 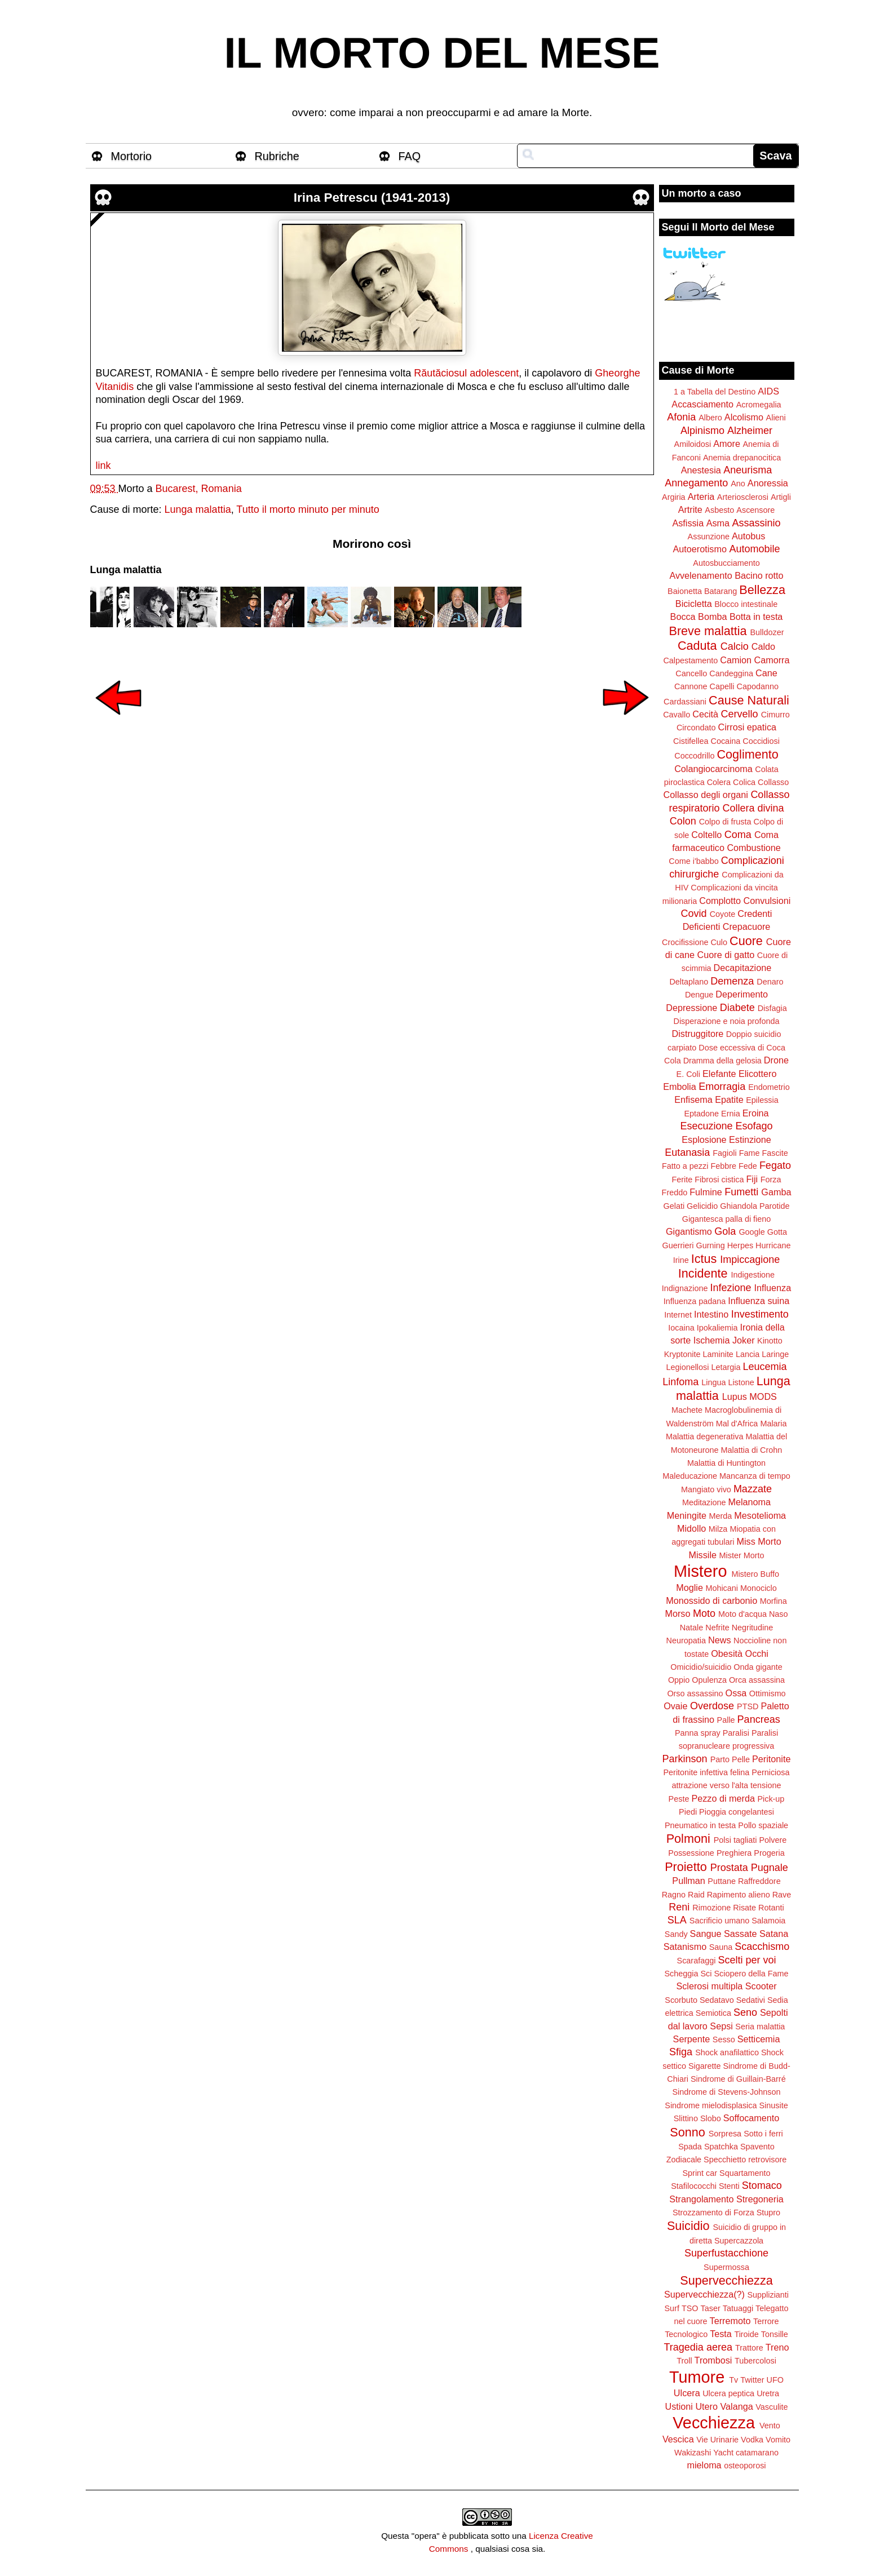 What do you see at coordinates (674, 497) in the screenshot?
I see `Argiria` at bounding box center [674, 497].